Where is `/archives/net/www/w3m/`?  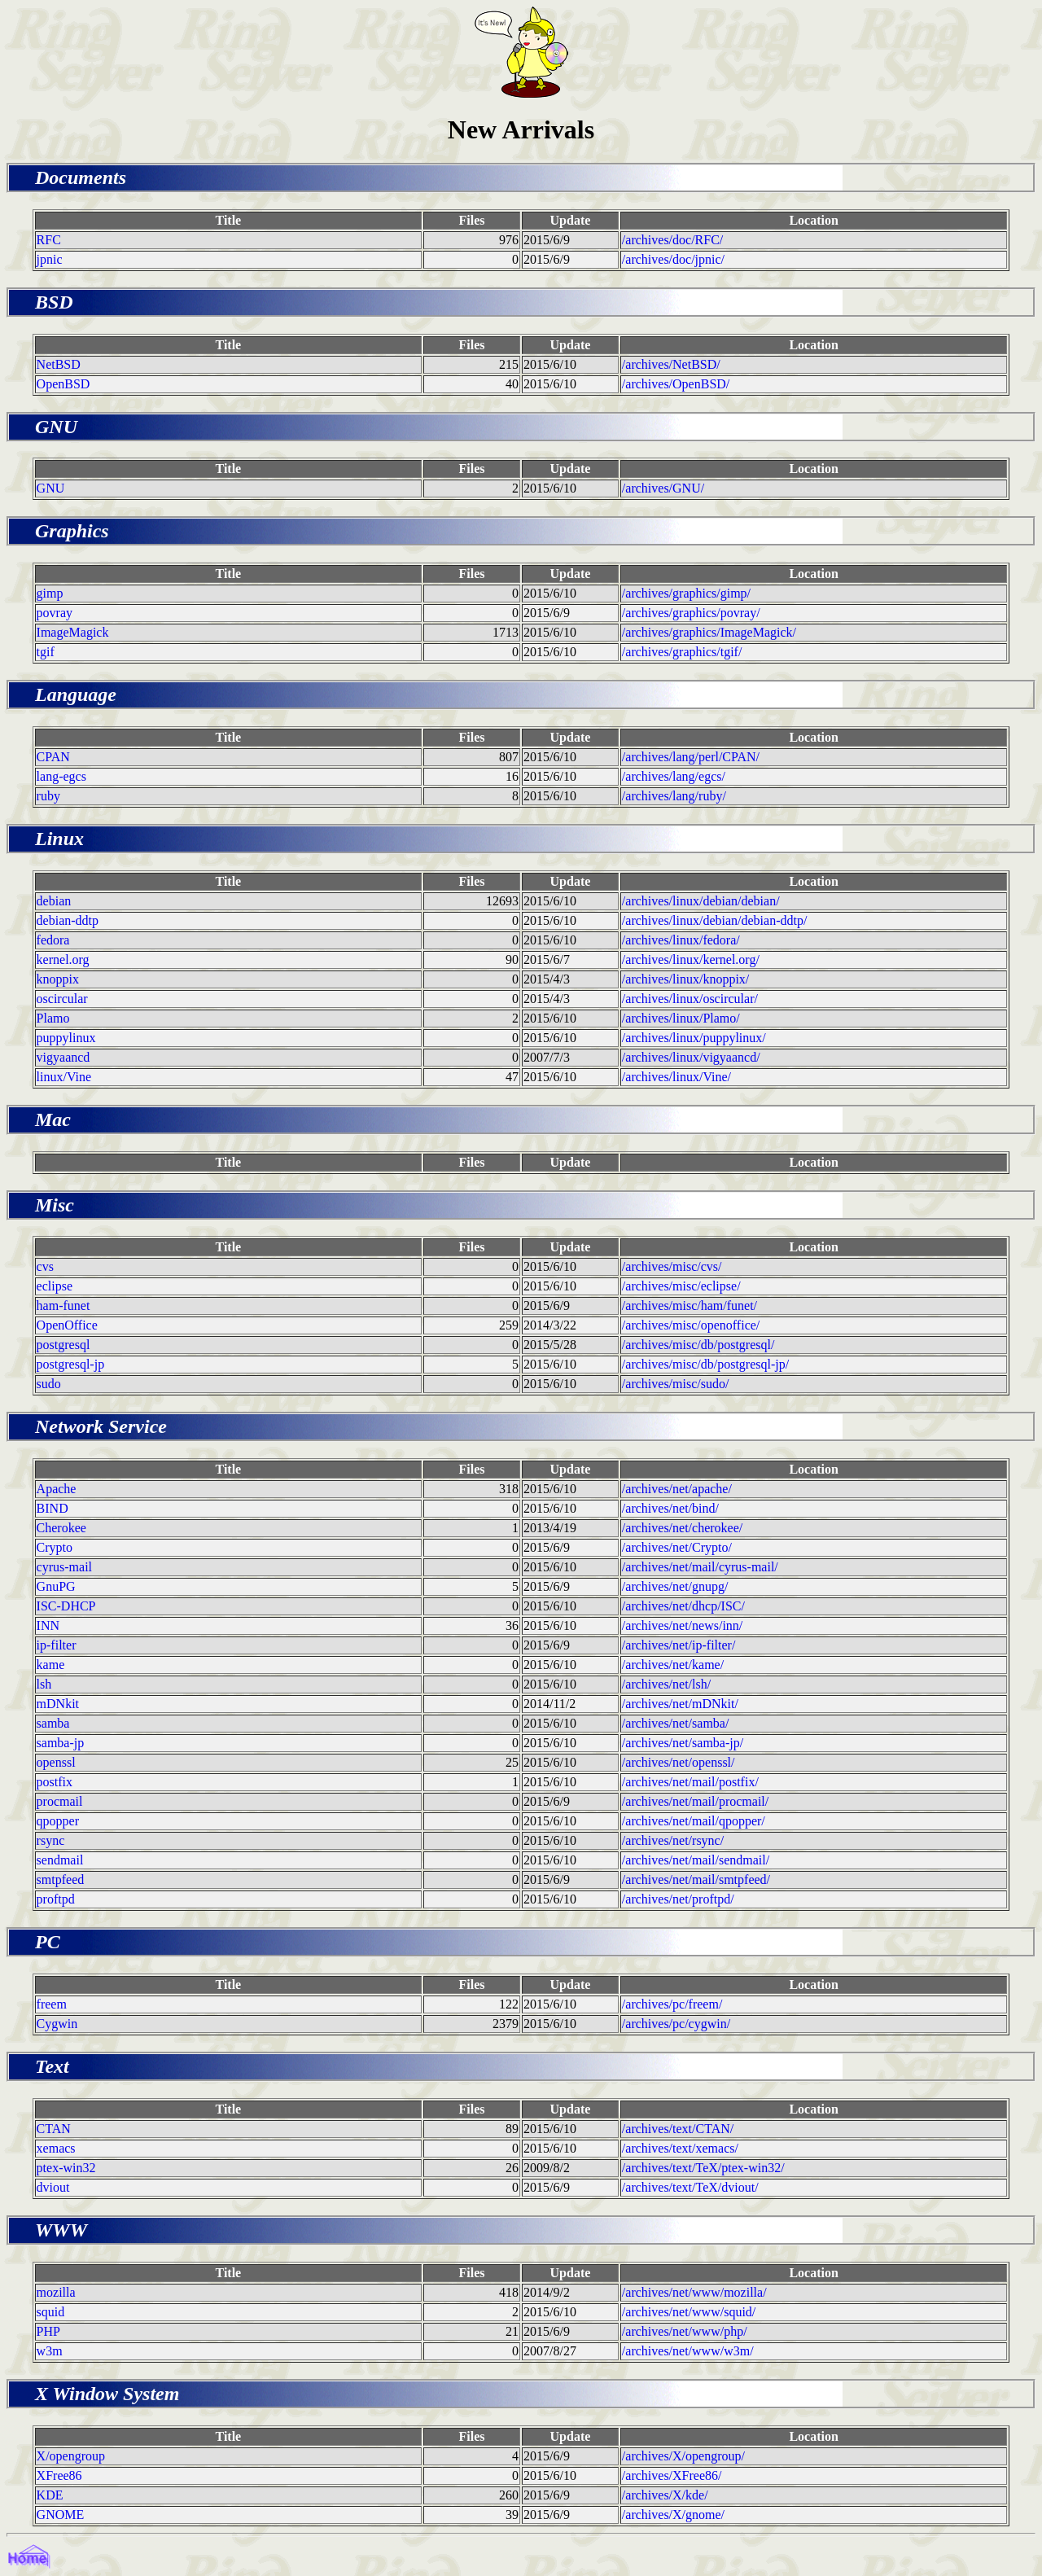
/archives/net/www/w3m/ is located at coordinates (688, 2351).